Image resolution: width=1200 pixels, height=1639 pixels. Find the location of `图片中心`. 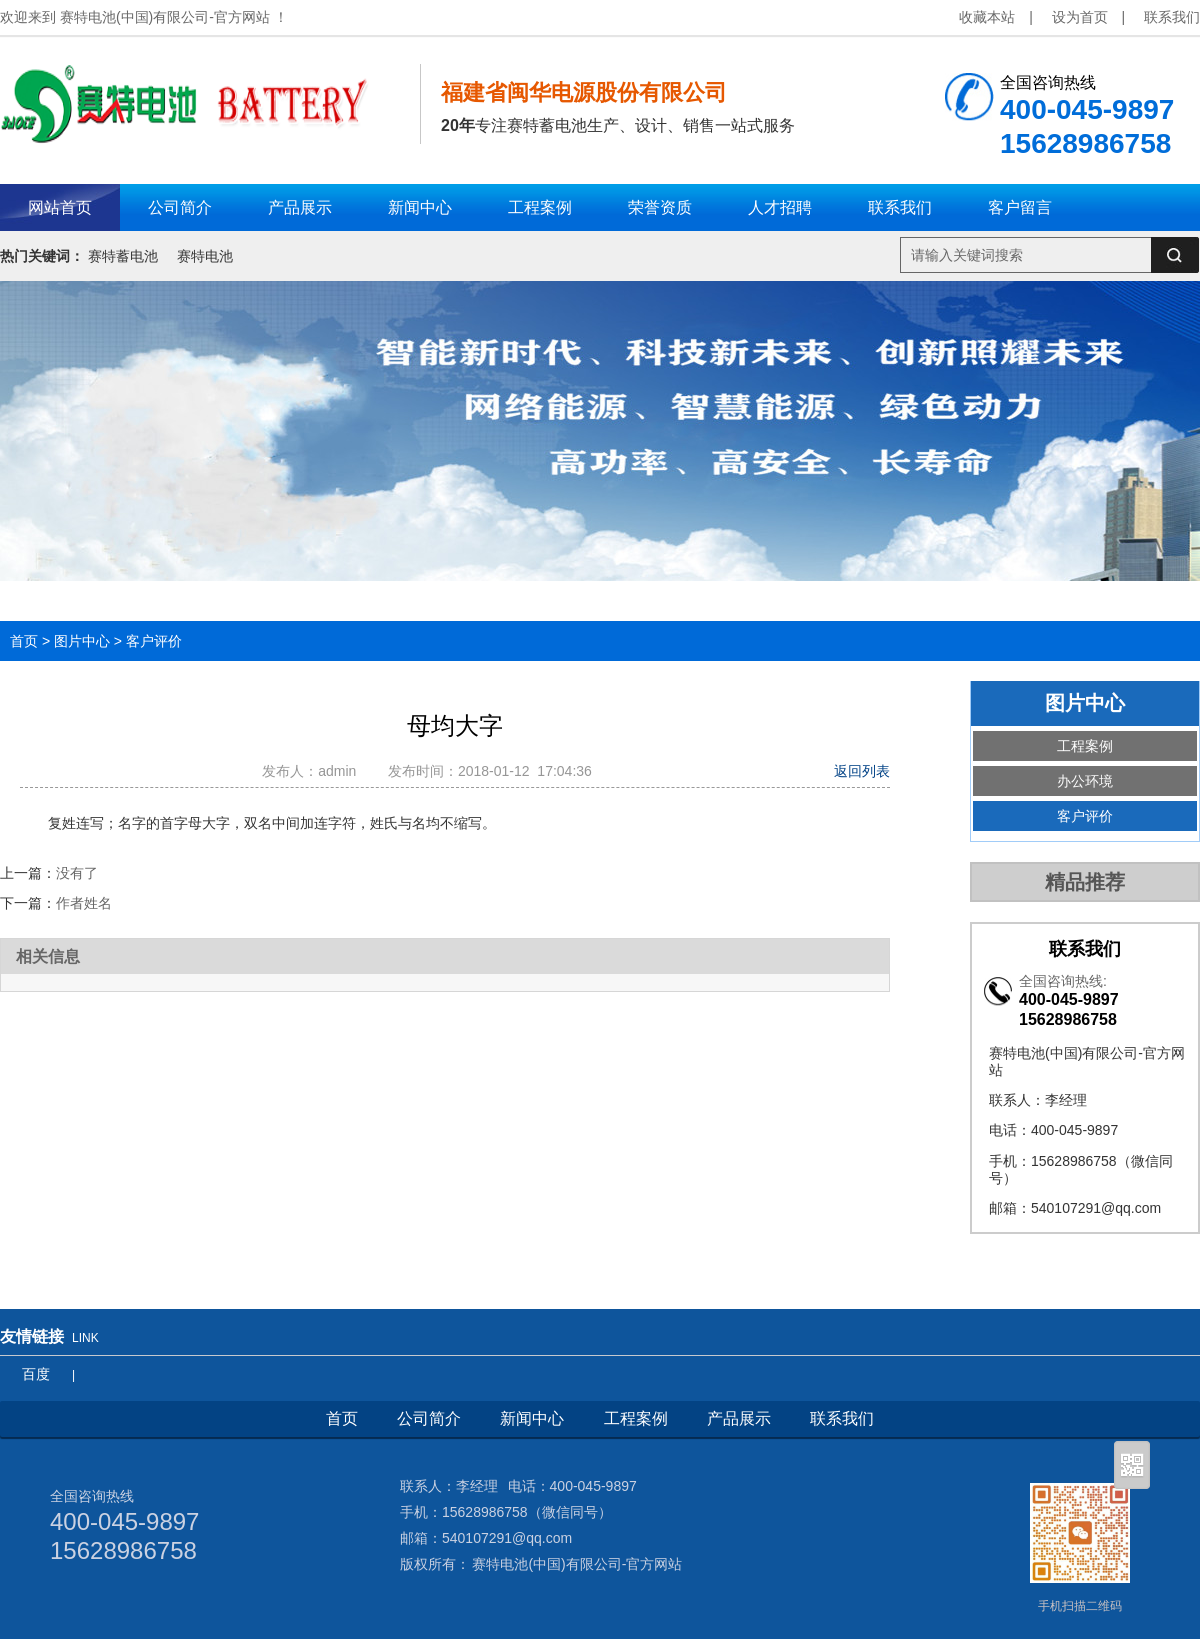

图片中心 is located at coordinates (82, 641).